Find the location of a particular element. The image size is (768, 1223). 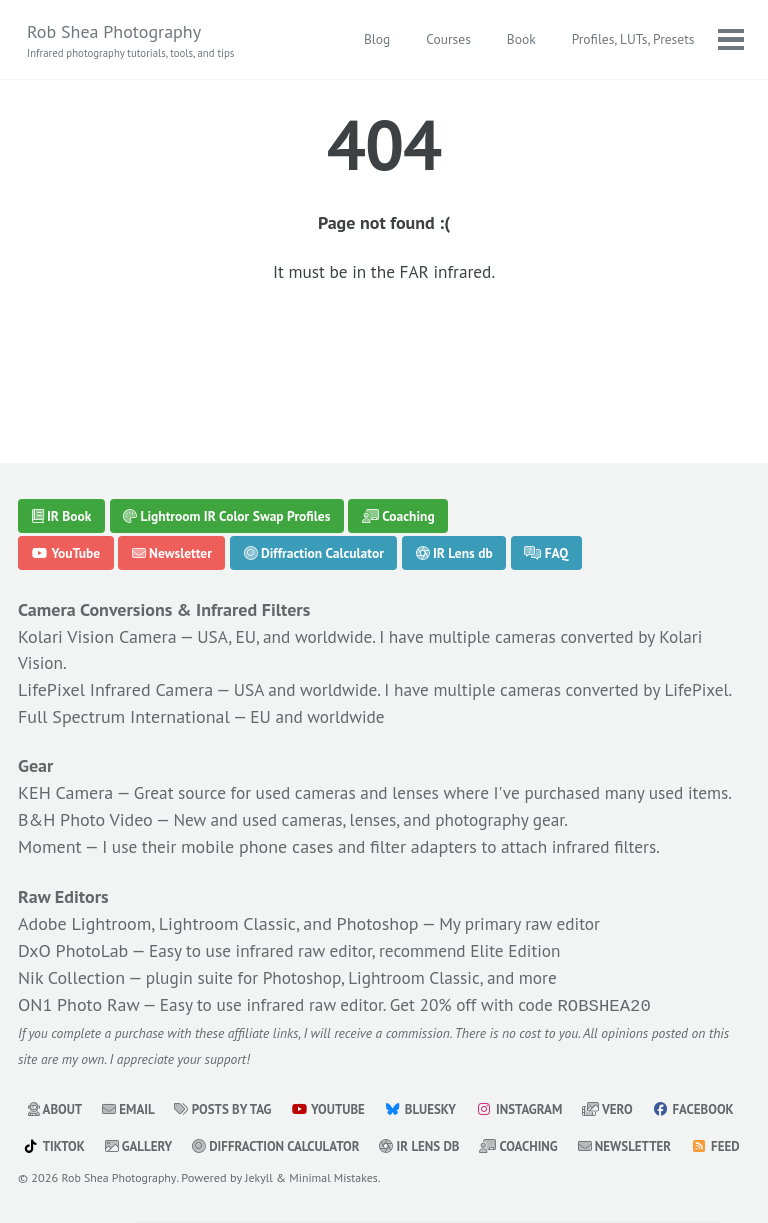

Full Spectrum International is located at coordinates (124, 649).